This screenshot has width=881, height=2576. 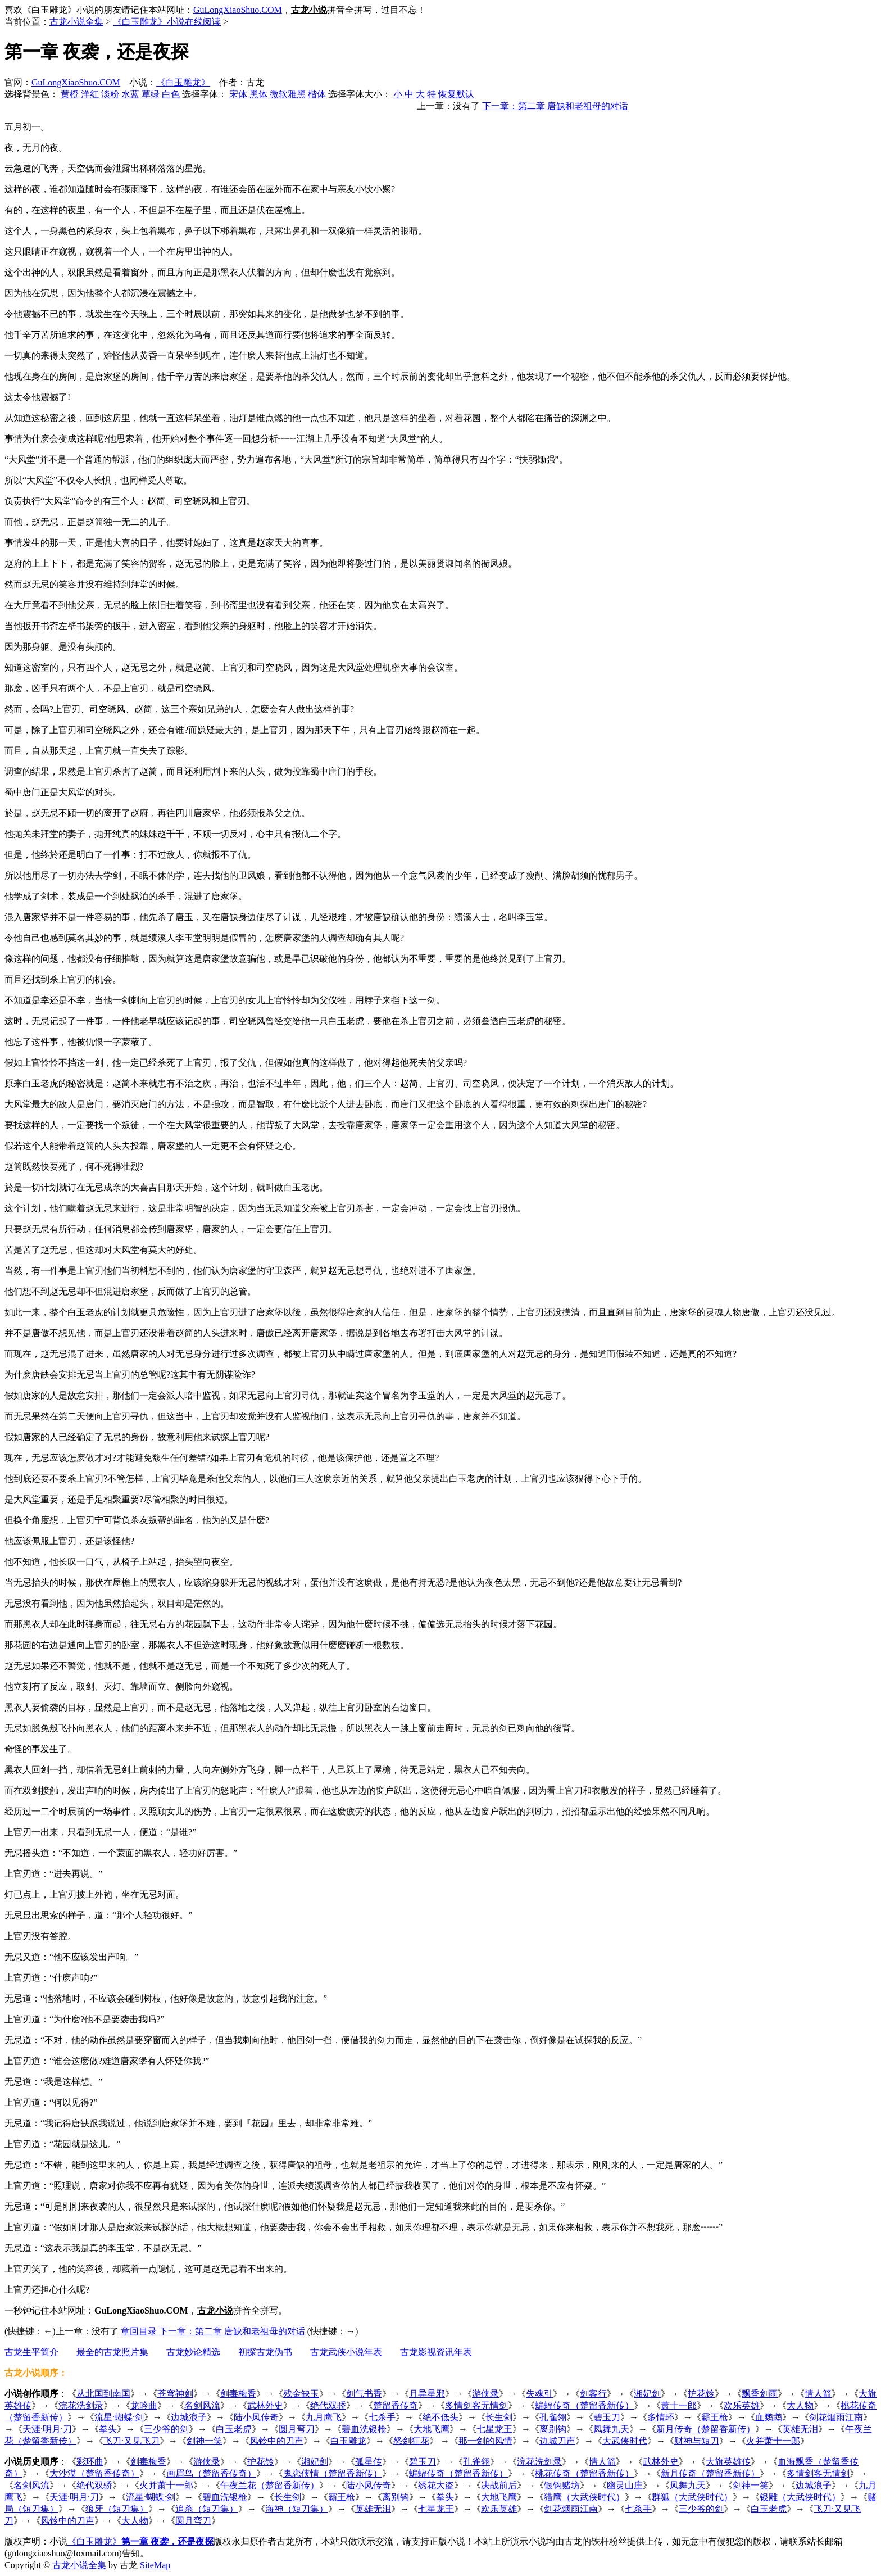 What do you see at coordinates (692, 2497) in the screenshot?
I see `群狐（大武侠时代）` at bounding box center [692, 2497].